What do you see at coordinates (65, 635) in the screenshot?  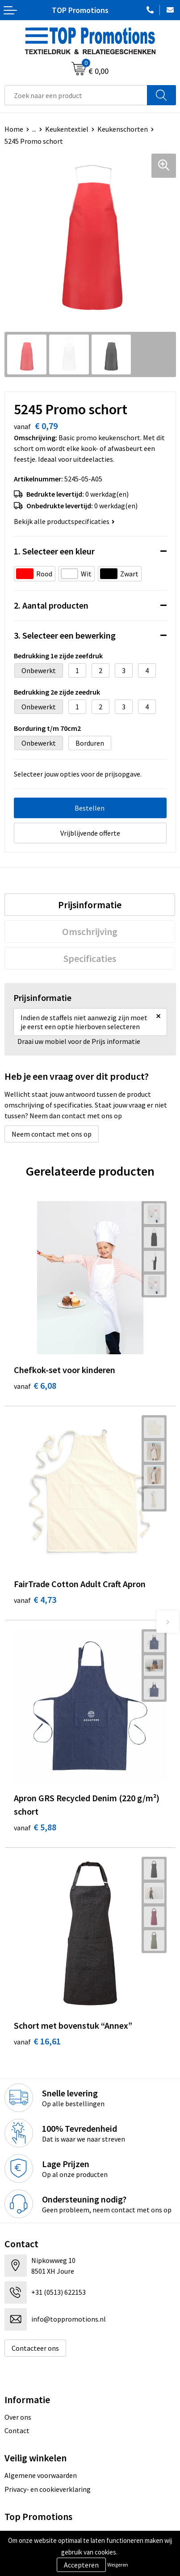 I see `3. Selecteer een bewerking` at bounding box center [65, 635].